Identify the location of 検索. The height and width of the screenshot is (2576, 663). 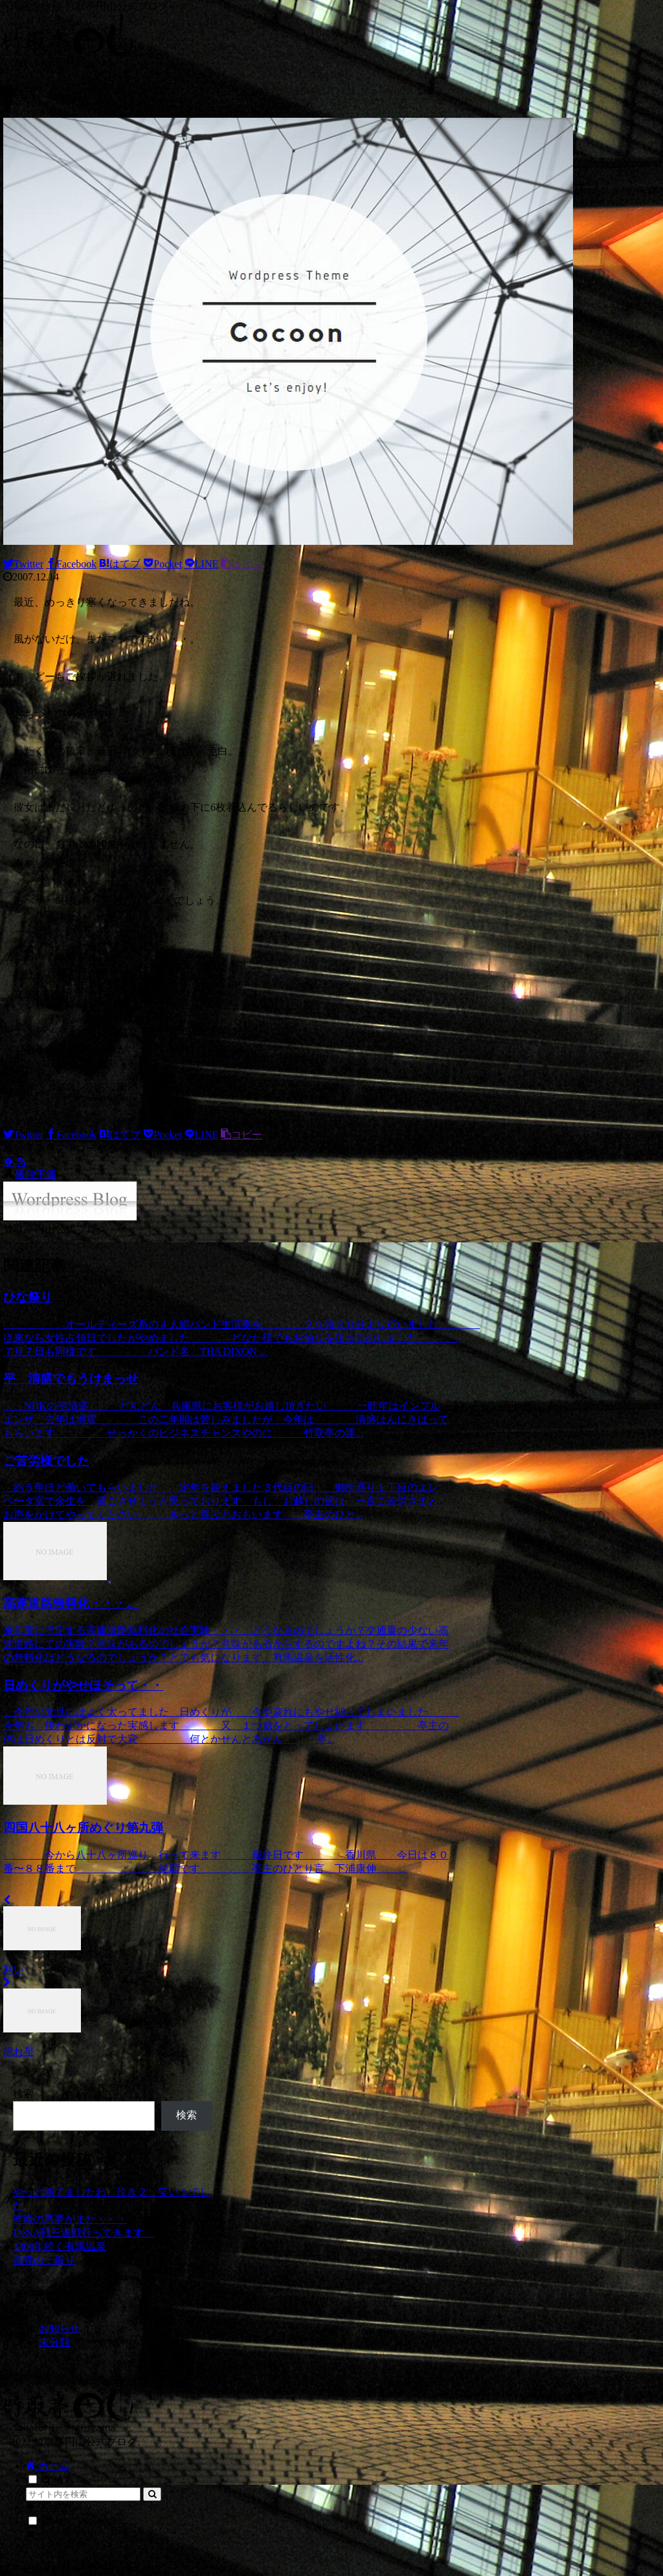
(23, 2093).